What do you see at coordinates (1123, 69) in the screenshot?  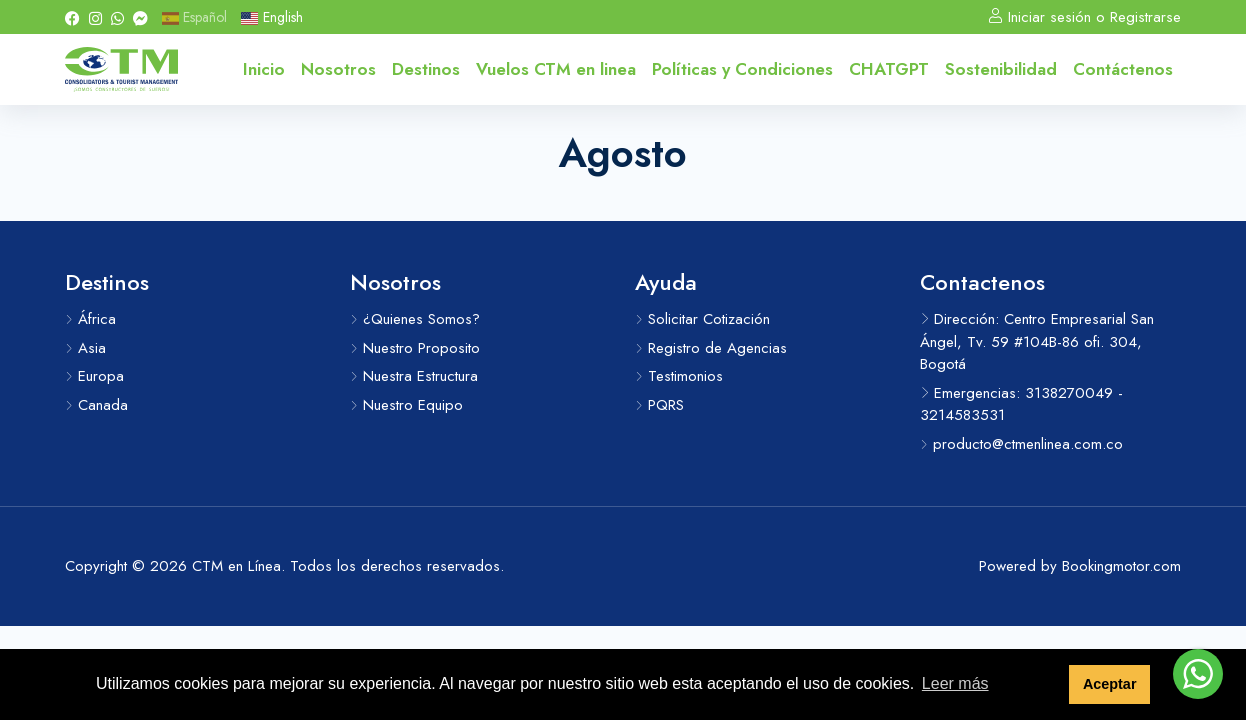 I see `Contáctenos` at bounding box center [1123, 69].